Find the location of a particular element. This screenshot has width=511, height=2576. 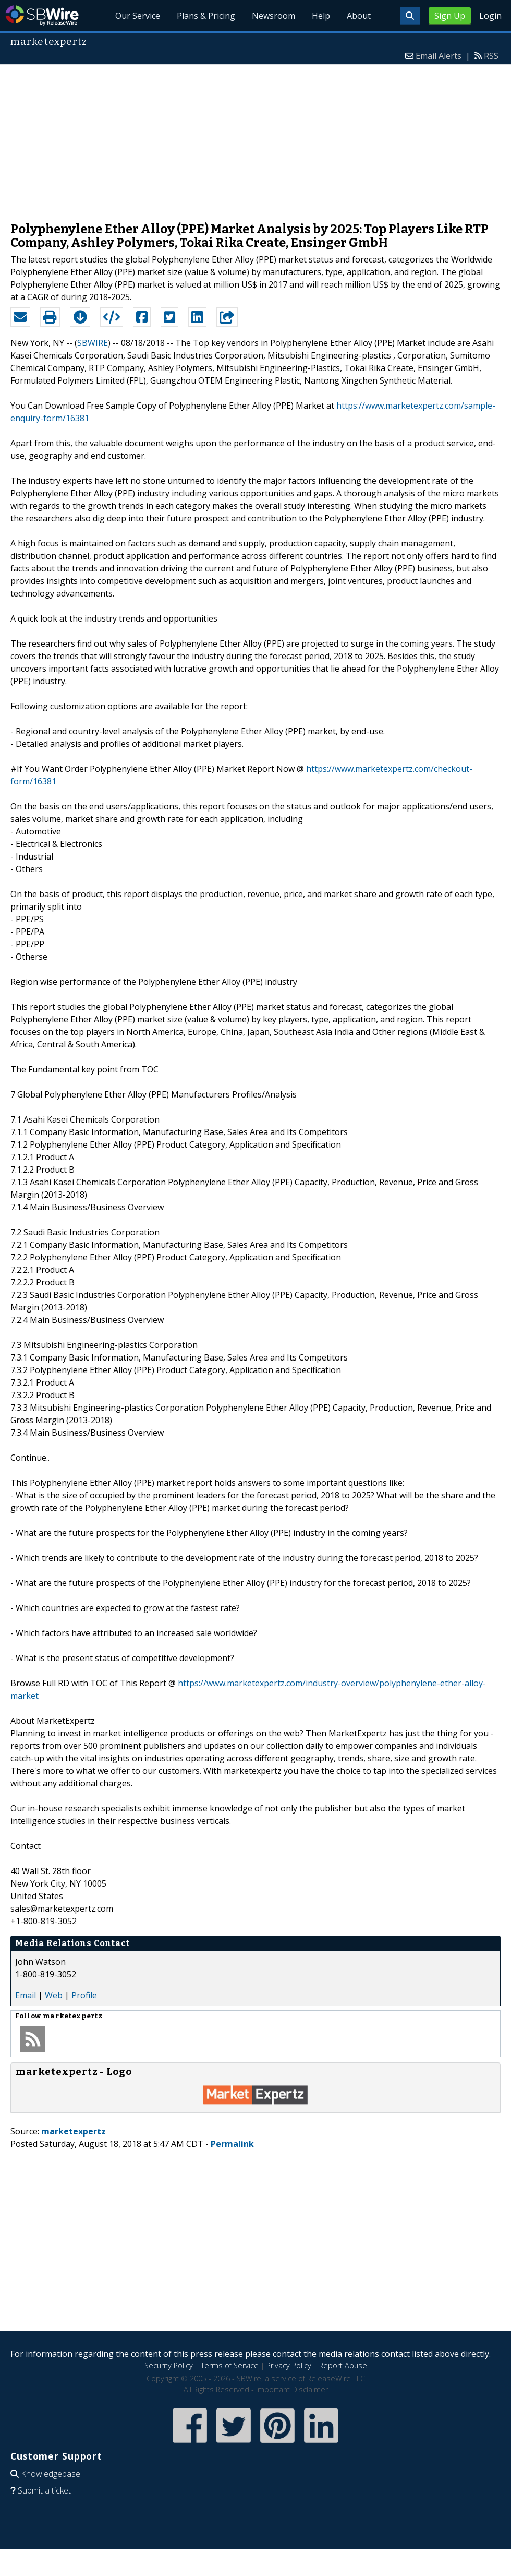

Submit a ticket is located at coordinates (44, 2490).